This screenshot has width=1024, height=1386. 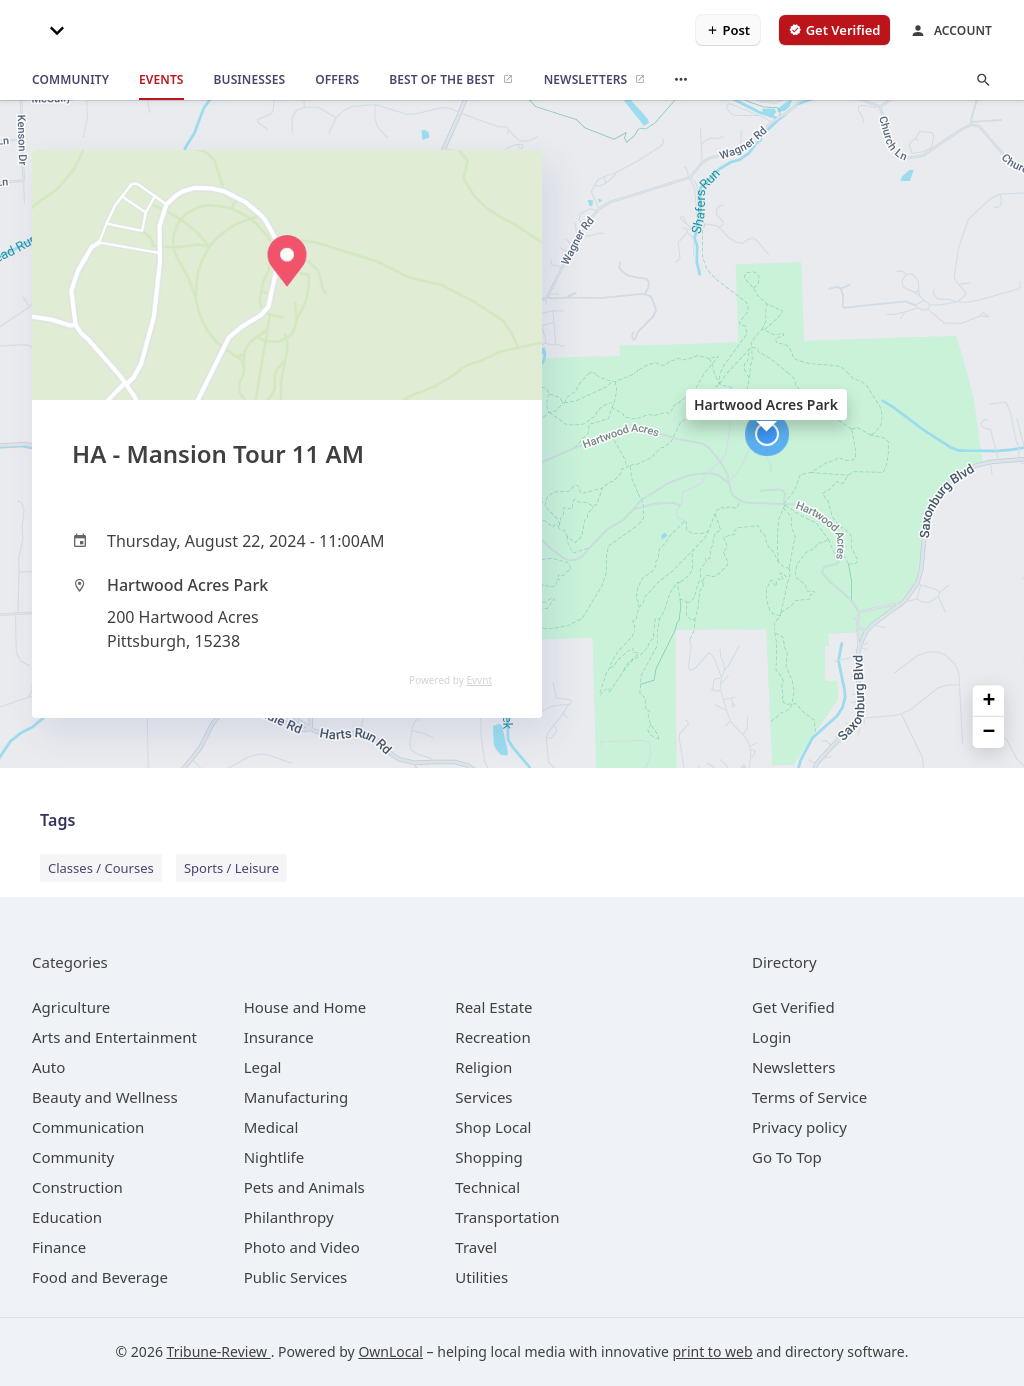 What do you see at coordinates (302, 1247) in the screenshot?
I see `[category Photo and Video]` at bounding box center [302, 1247].